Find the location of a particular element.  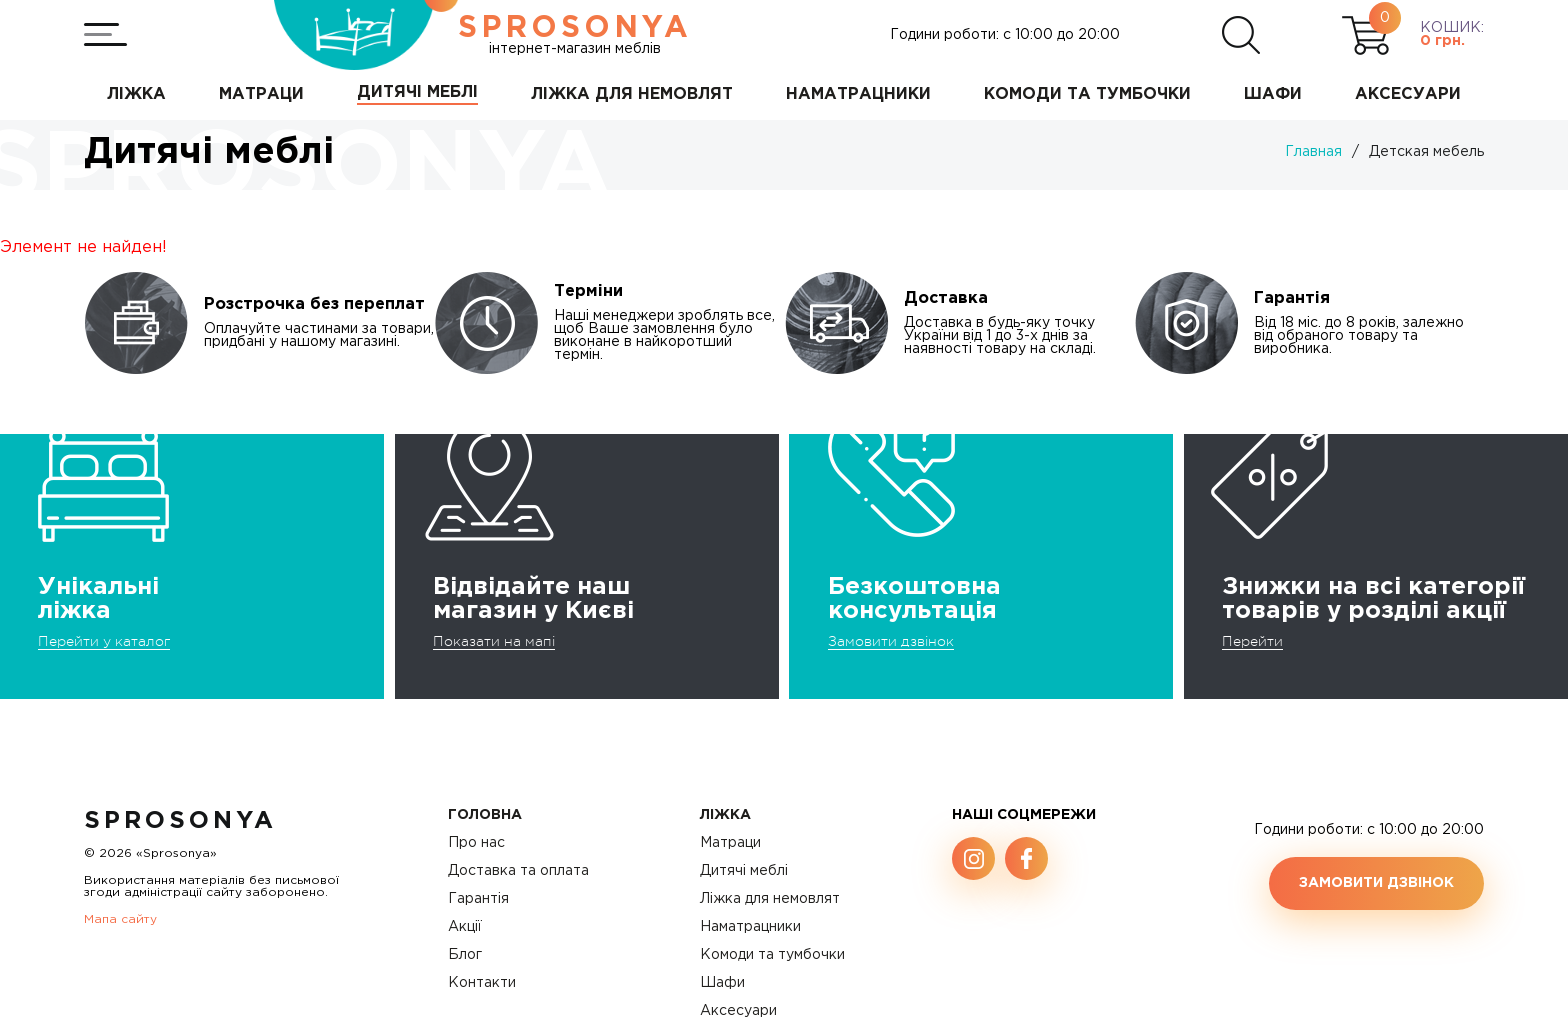

Ліжка is located at coordinates (725, 815).